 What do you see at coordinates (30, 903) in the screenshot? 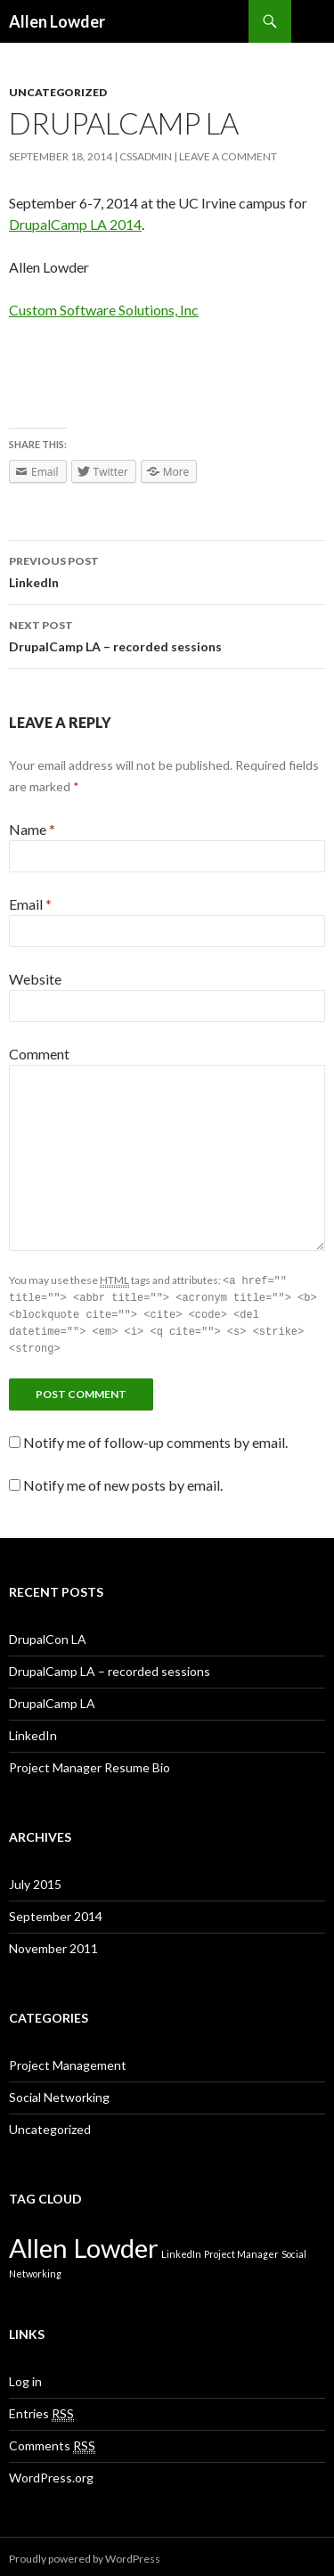
I see `Email` at bounding box center [30, 903].